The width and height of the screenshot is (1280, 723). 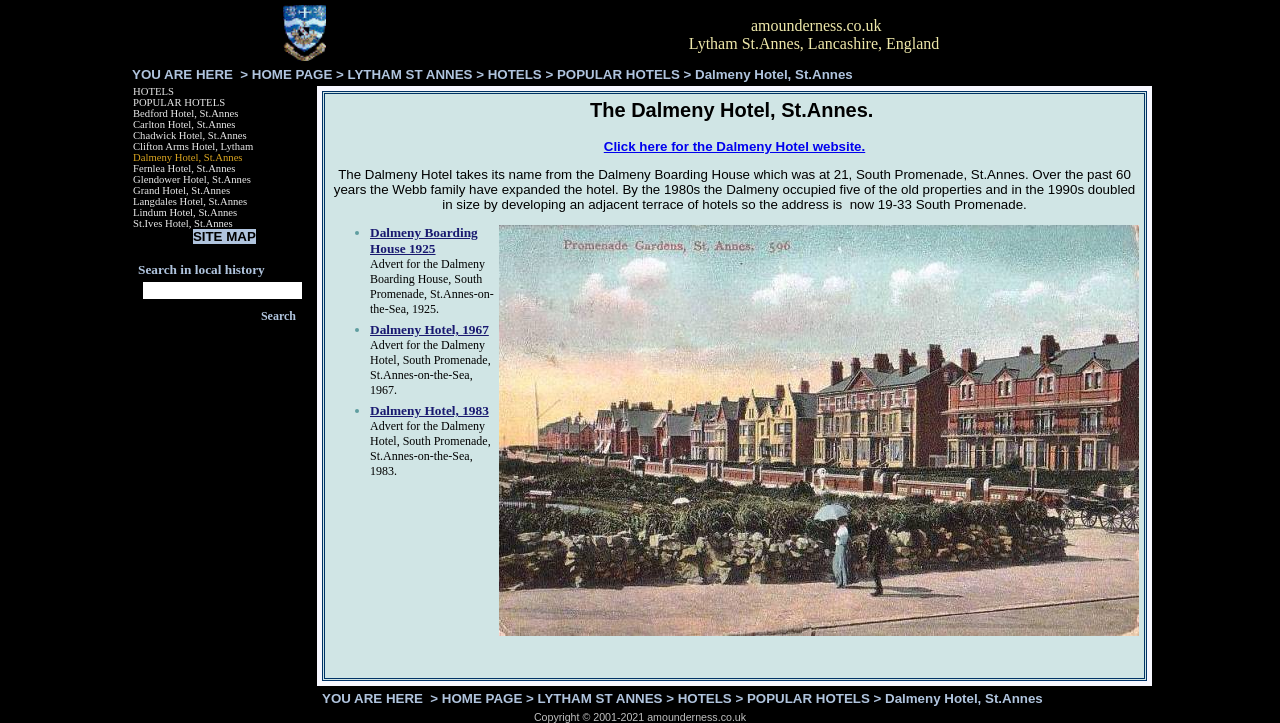 What do you see at coordinates (429, 329) in the screenshot?
I see `Dalmeny Hotel, 1967` at bounding box center [429, 329].